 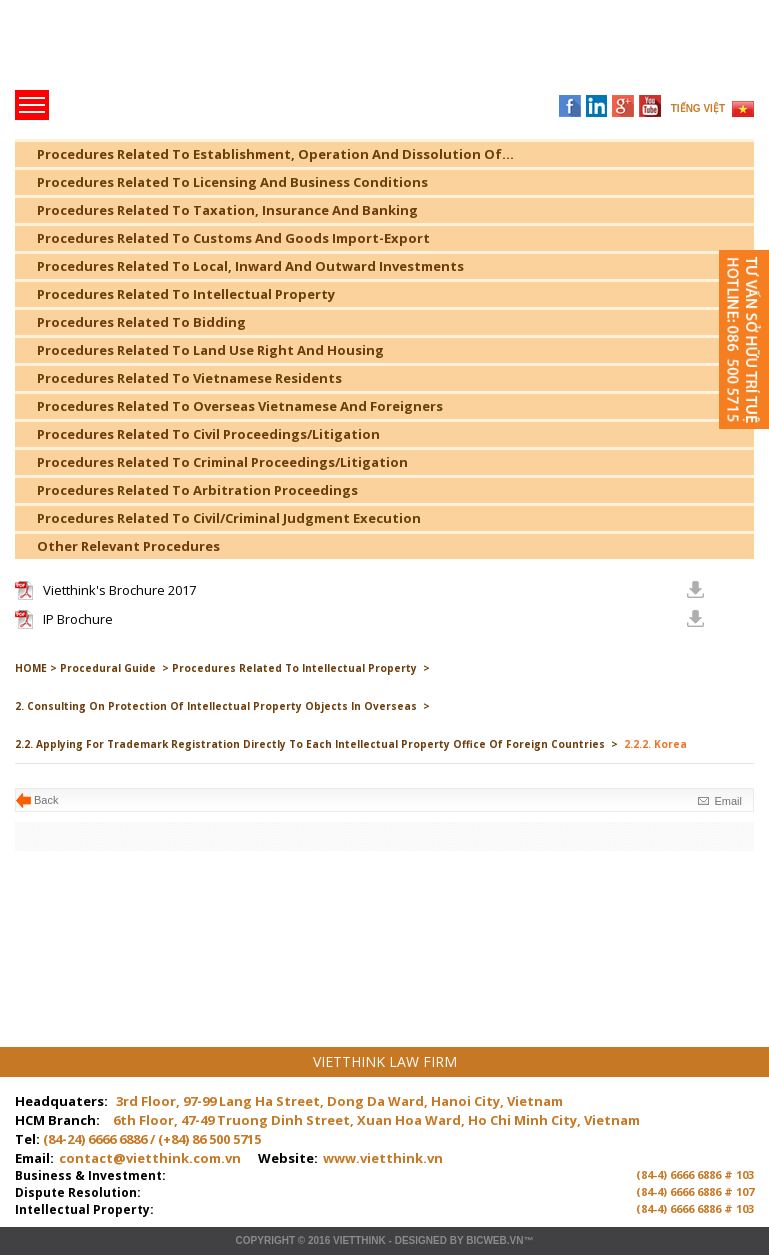 I want to click on Procedures Related To Vietnamese Residents, so click(x=189, y=378).